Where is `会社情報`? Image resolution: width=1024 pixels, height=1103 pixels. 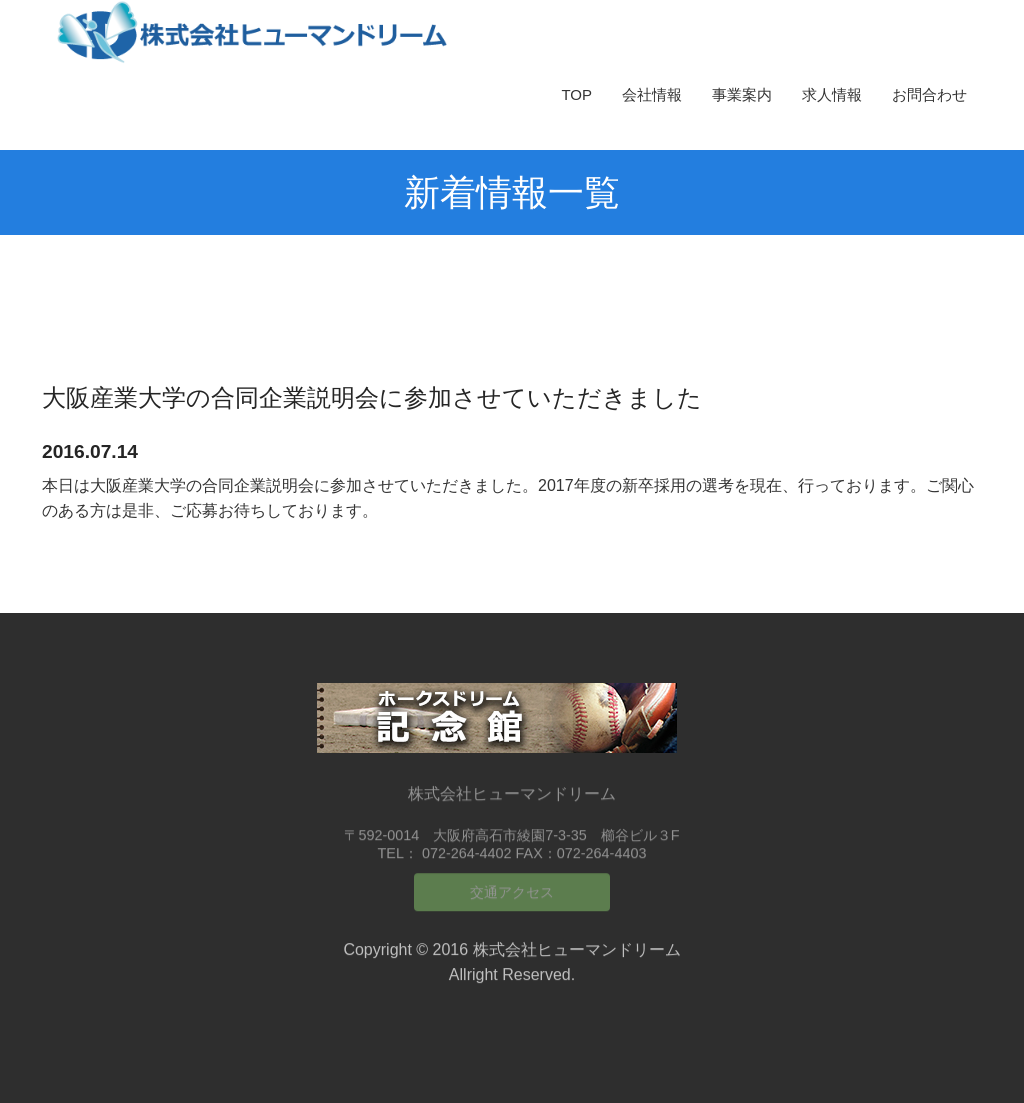 会社情報 is located at coordinates (652, 94).